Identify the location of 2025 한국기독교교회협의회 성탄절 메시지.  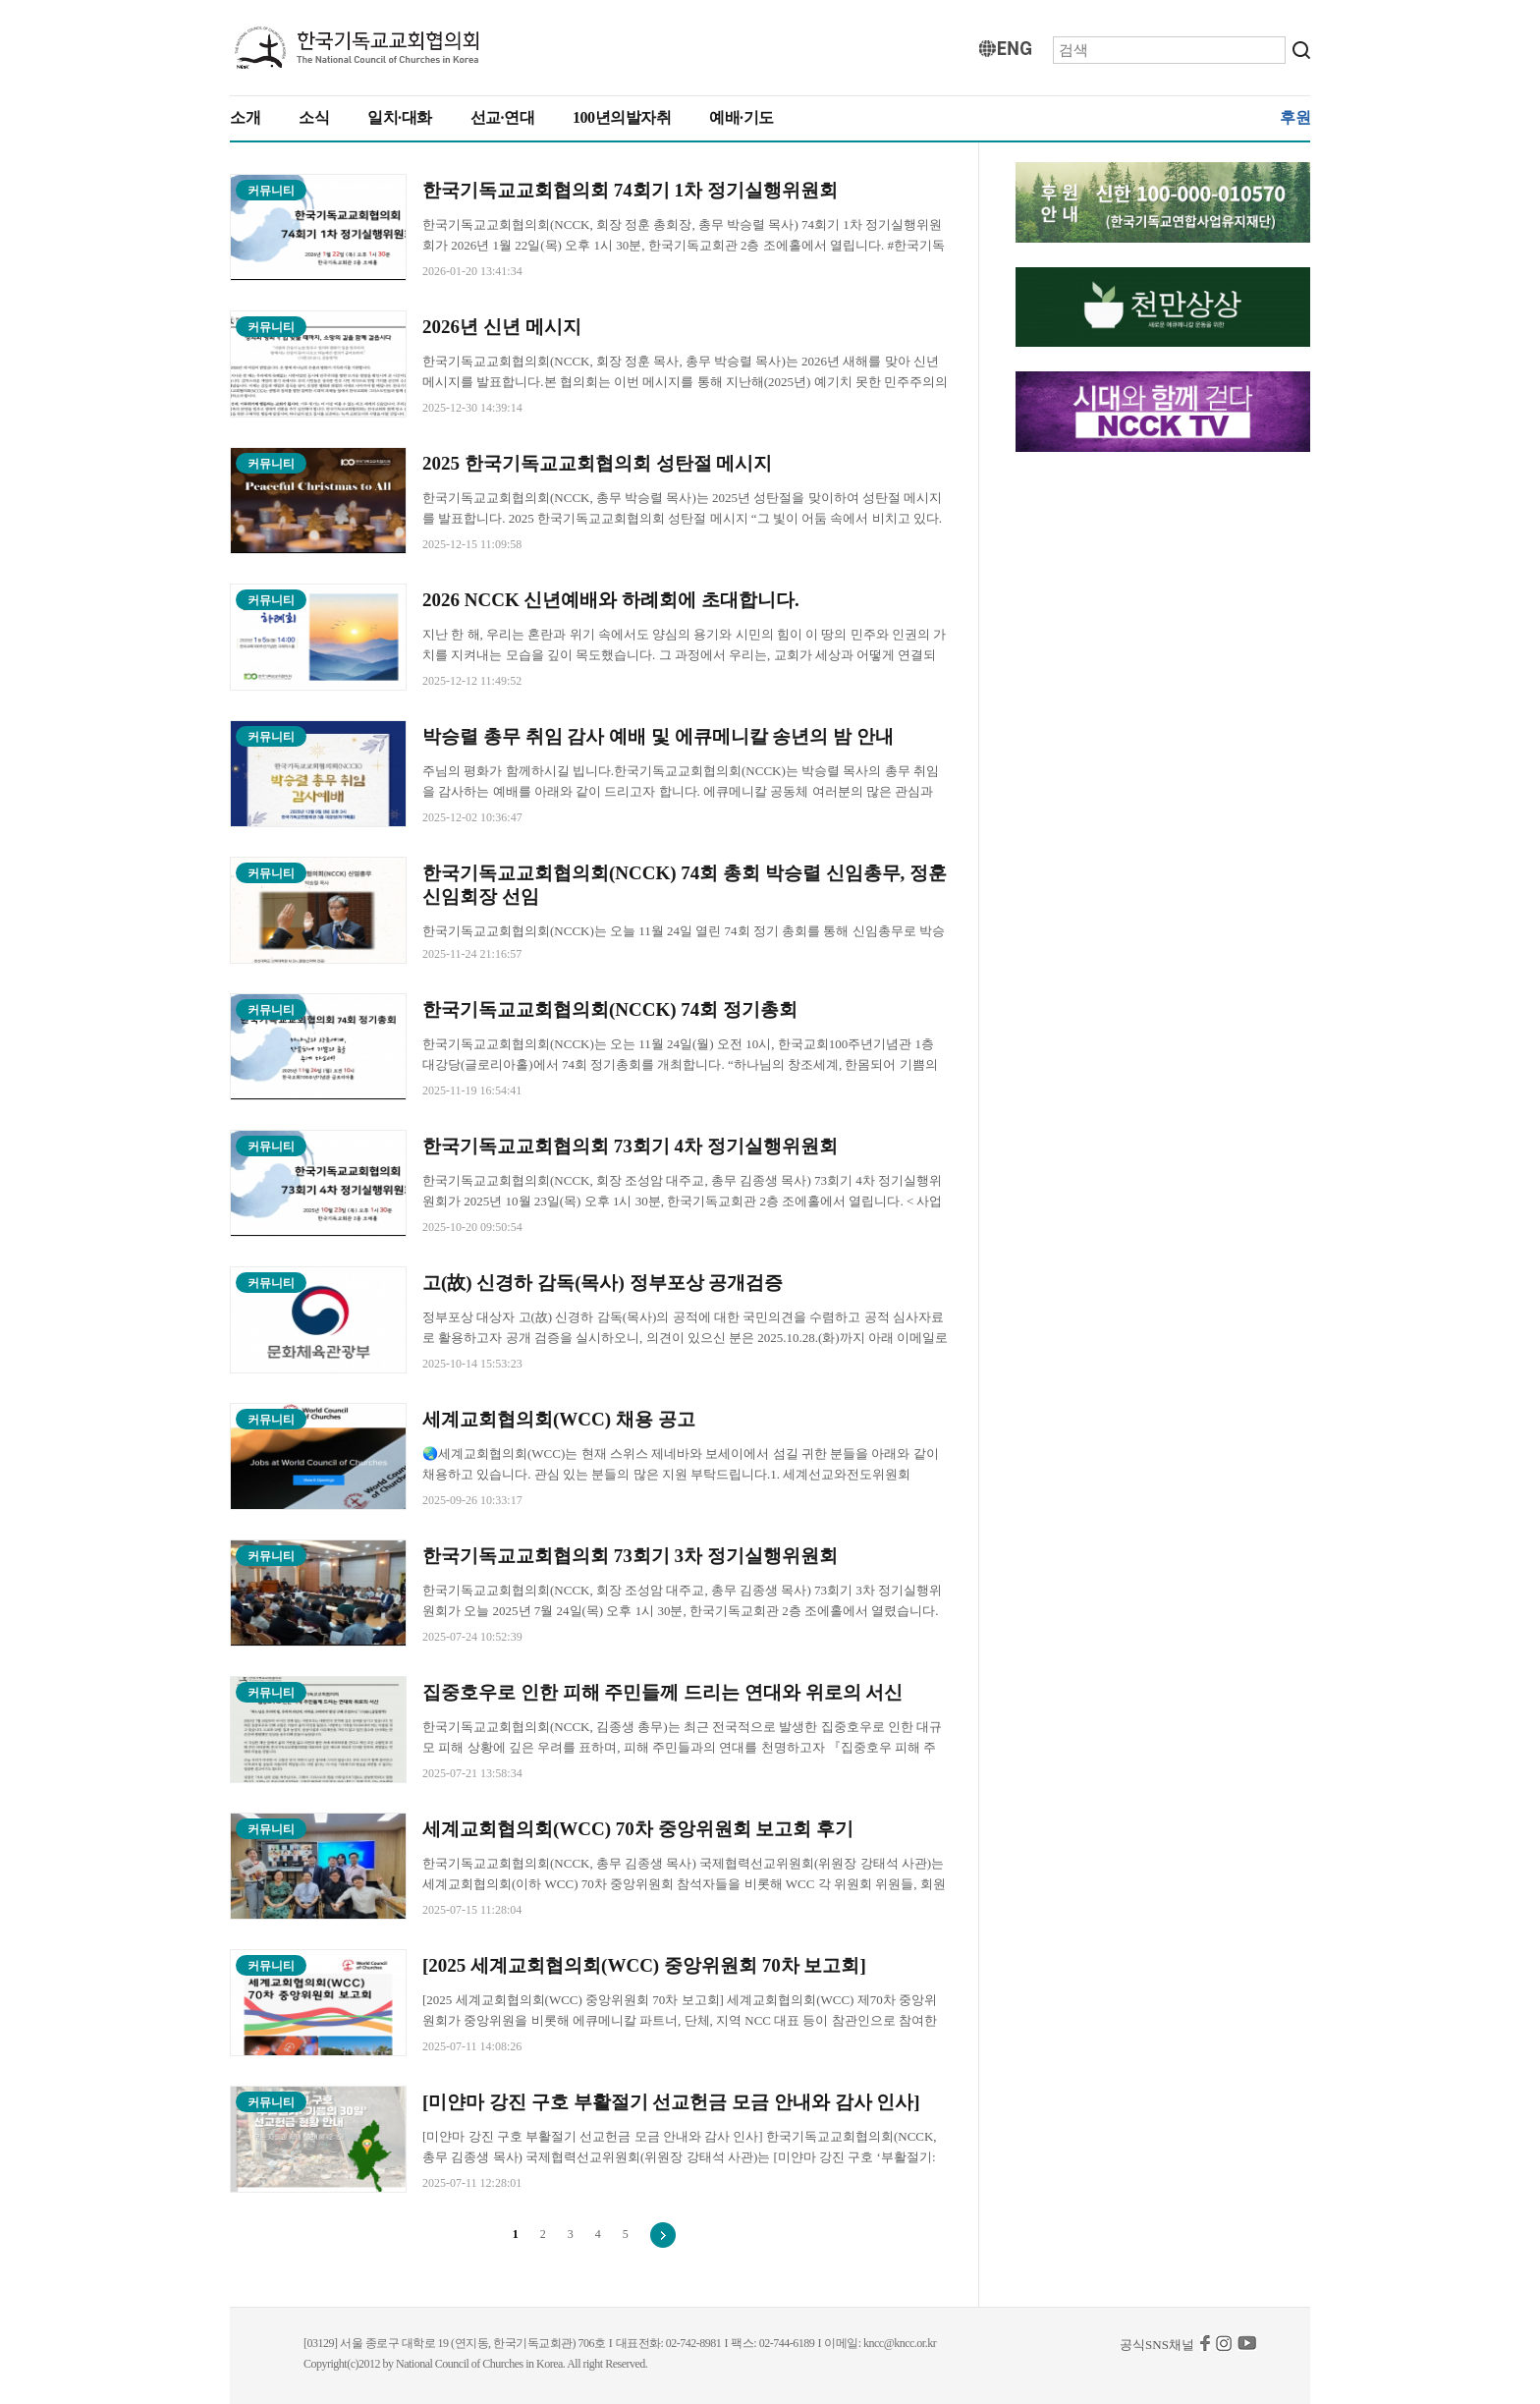
(597, 463).